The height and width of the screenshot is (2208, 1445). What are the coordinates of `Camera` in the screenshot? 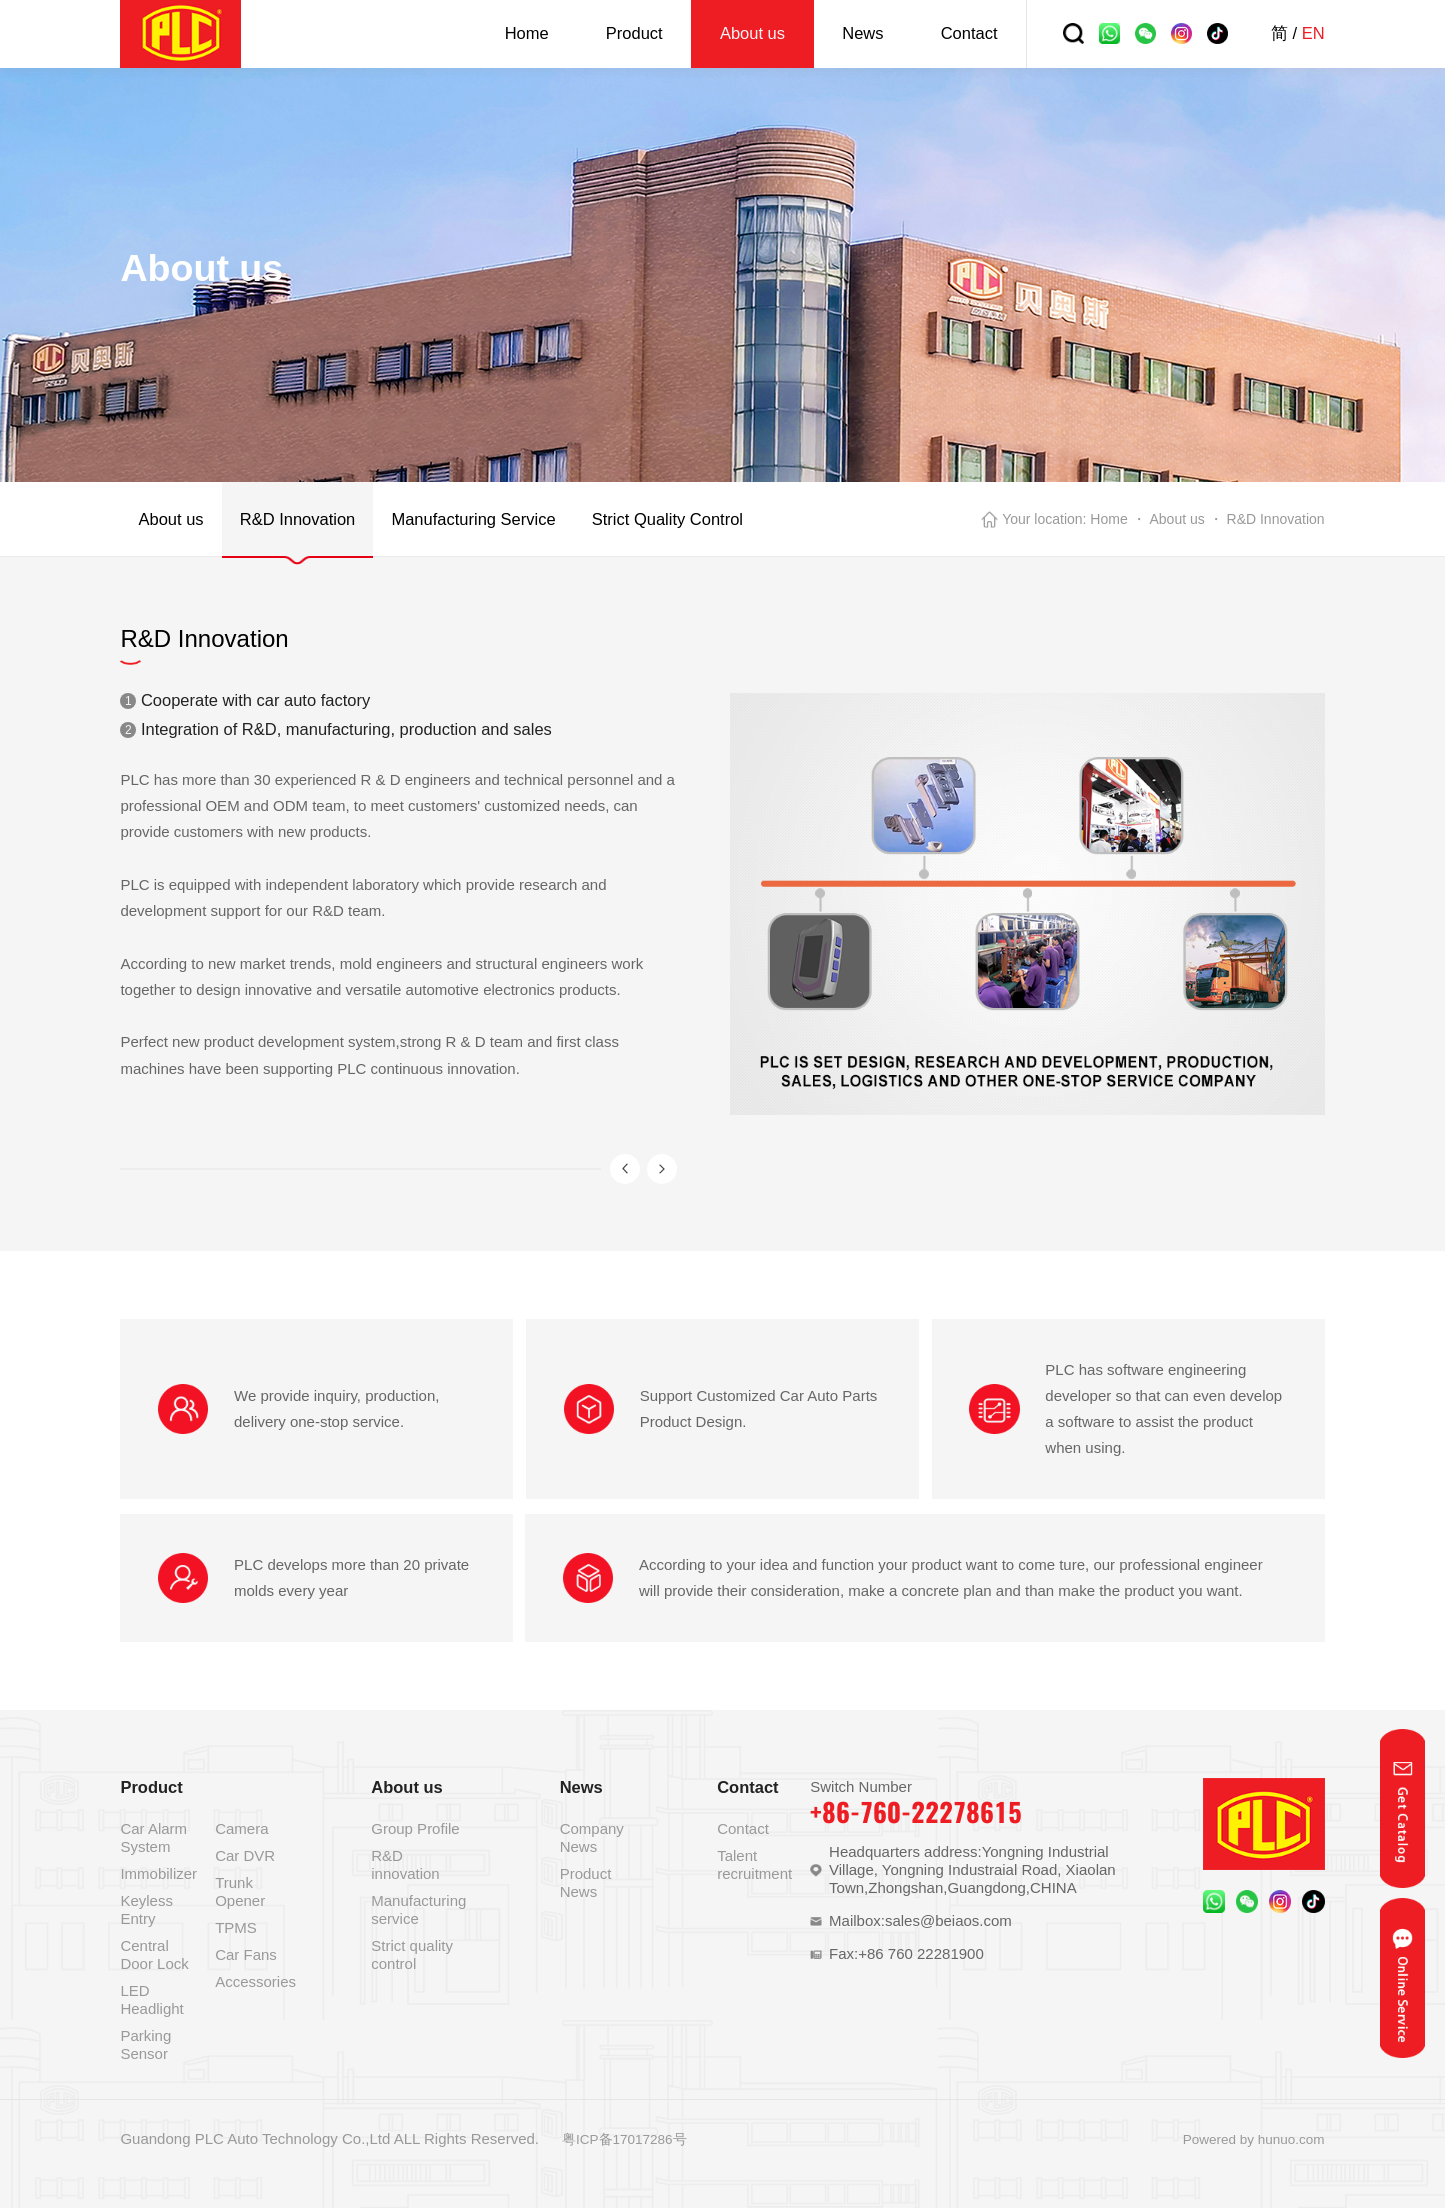 It's located at (241, 1828).